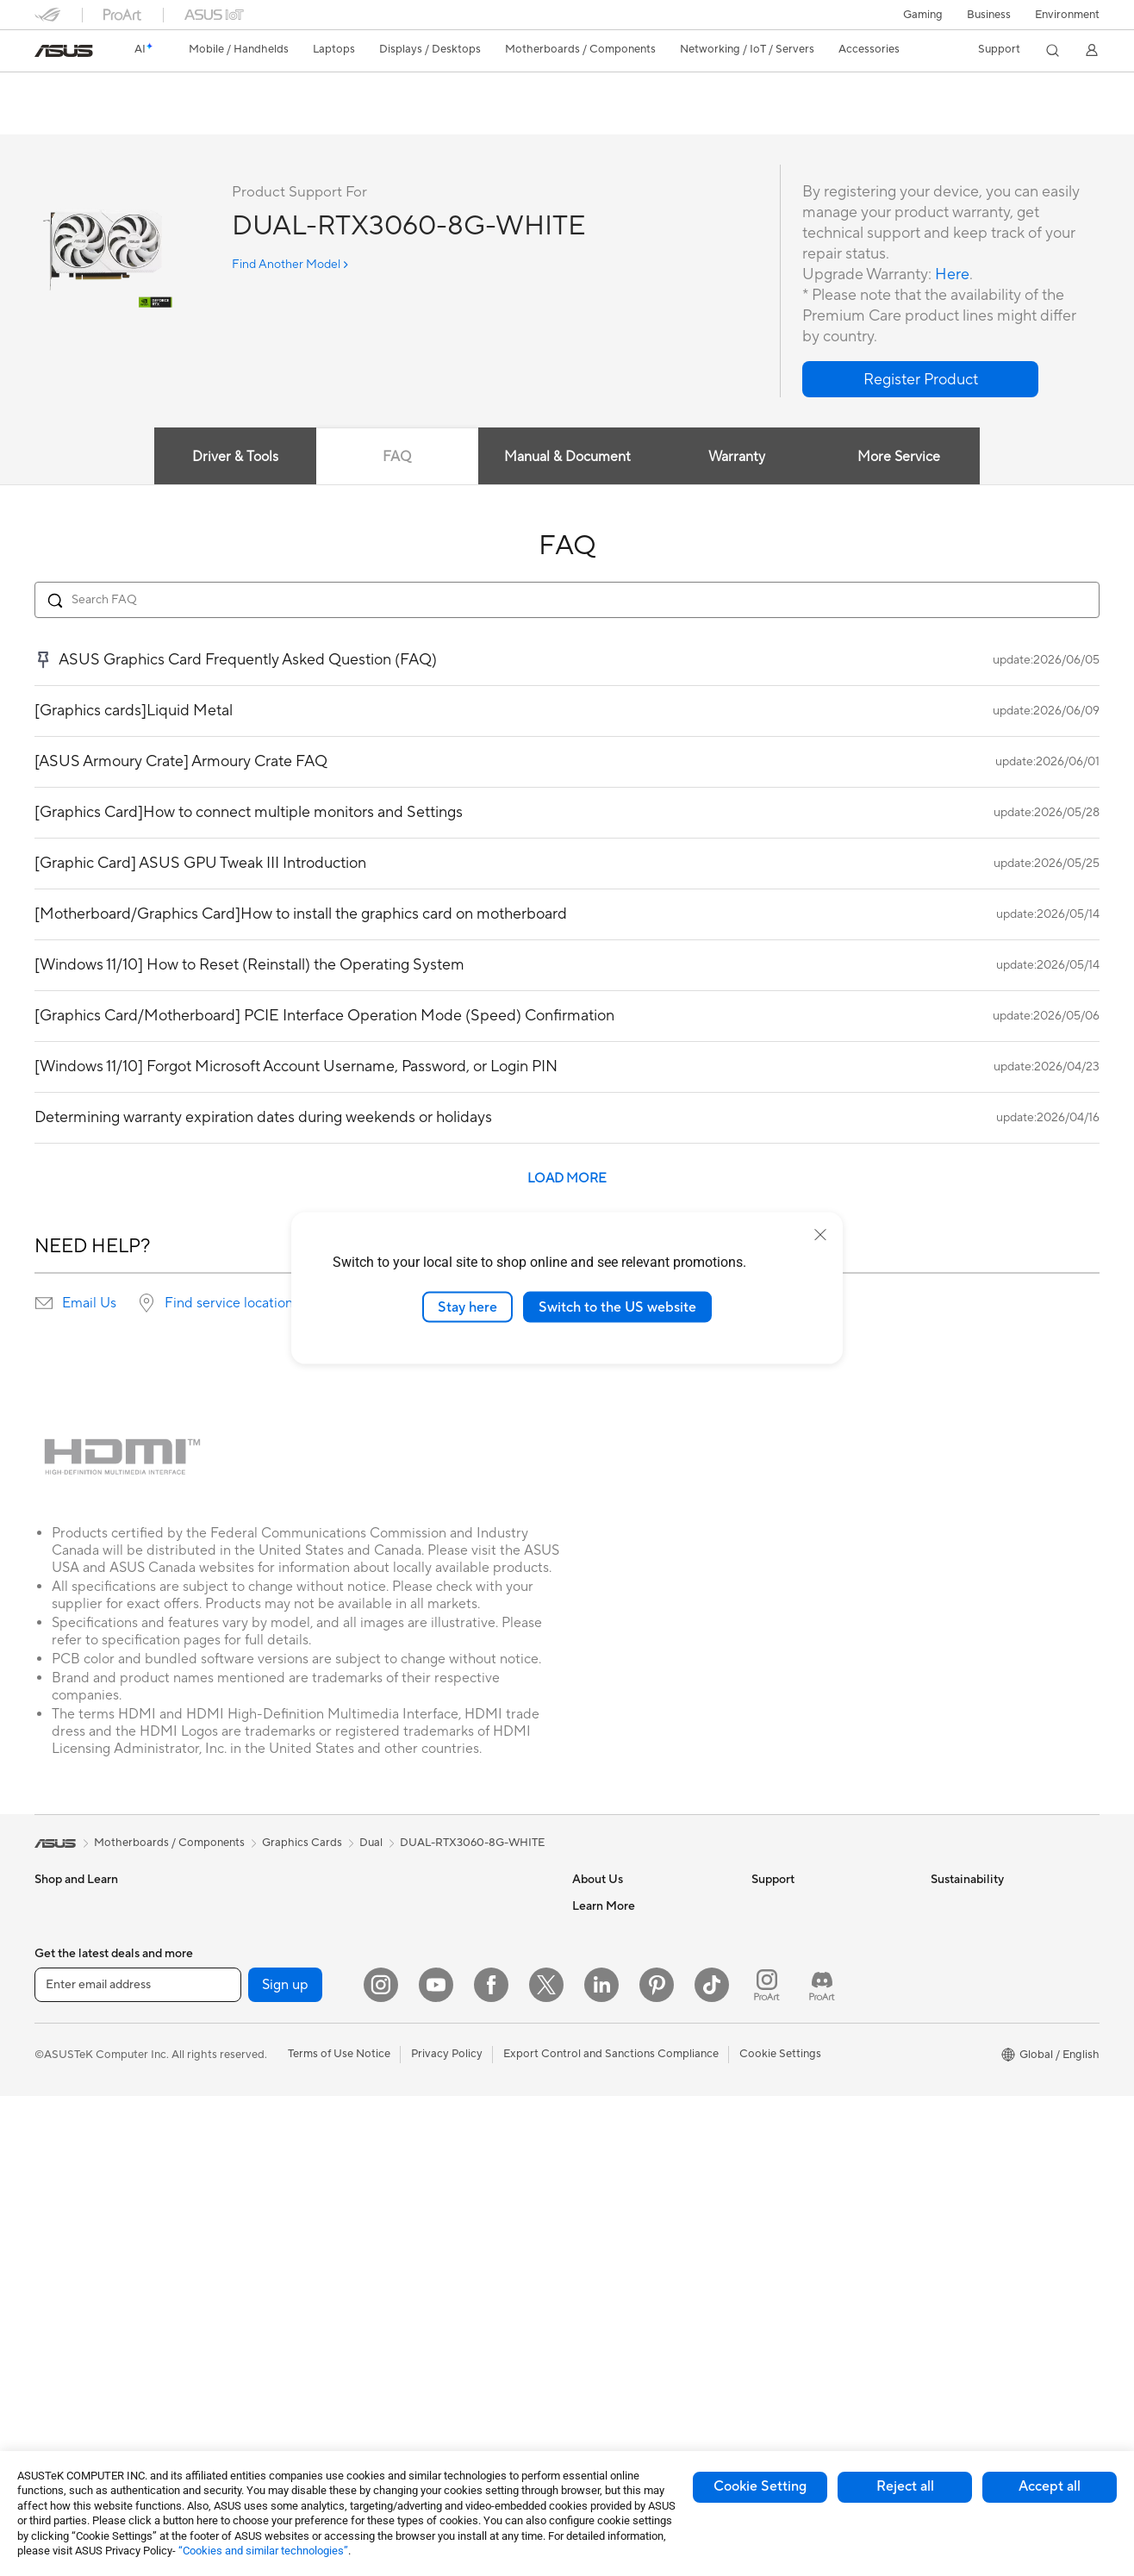 Image resolution: width=1134 pixels, height=2576 pixels. What do you see at coordinates (804, 1906) in the screenshot?
I see `Check Repair Status` at bounding box center [804, 1906].